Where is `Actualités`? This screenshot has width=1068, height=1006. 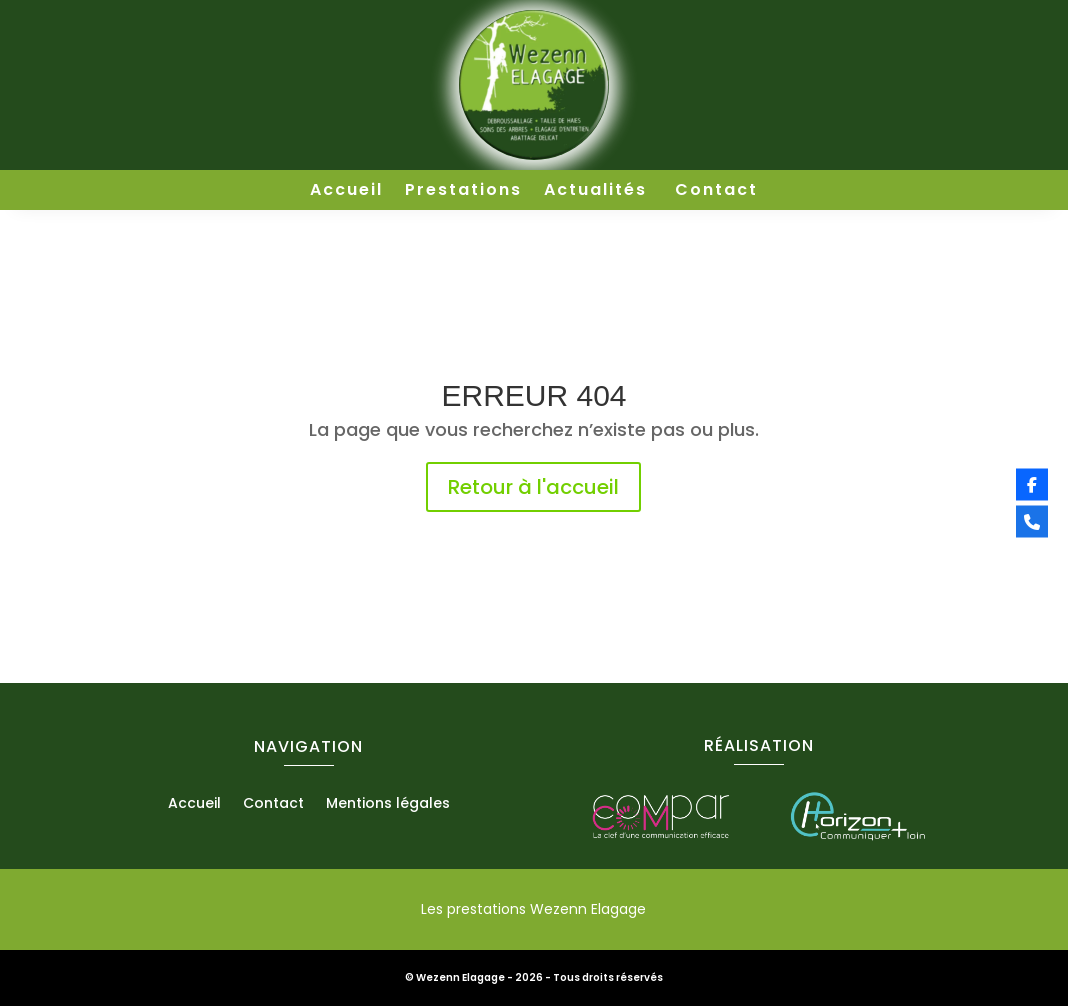
Actualités is located at coordinates (598, 192).